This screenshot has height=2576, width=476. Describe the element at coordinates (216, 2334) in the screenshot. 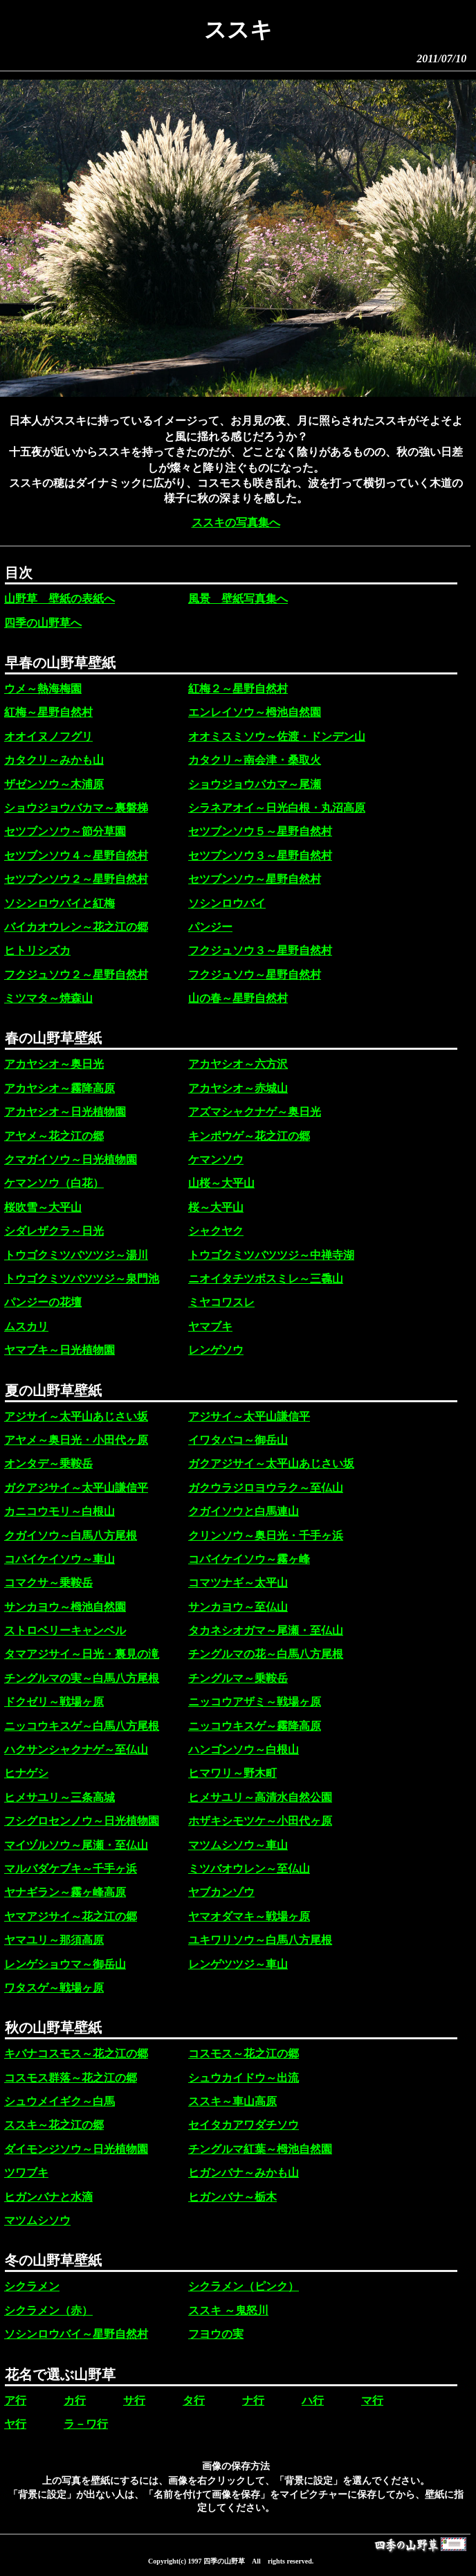

I see `フヨウの実` at that location.